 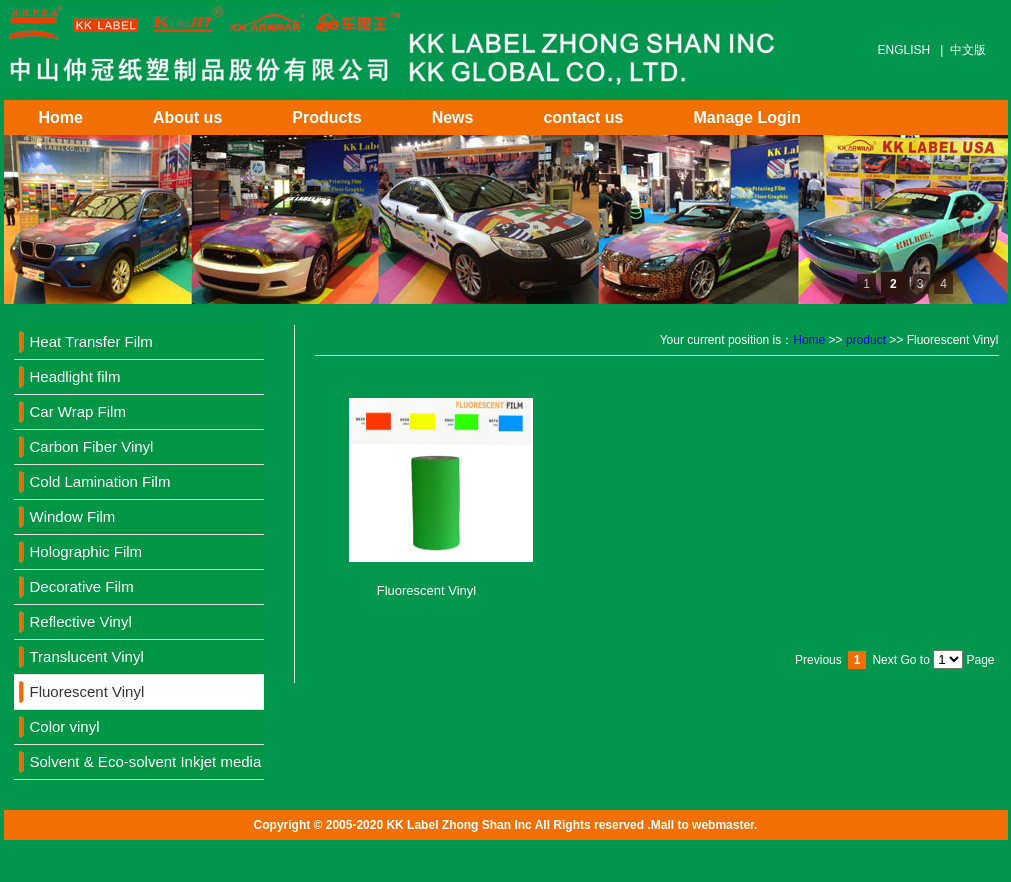 I want to click on Products, so click(x=326, y=117).